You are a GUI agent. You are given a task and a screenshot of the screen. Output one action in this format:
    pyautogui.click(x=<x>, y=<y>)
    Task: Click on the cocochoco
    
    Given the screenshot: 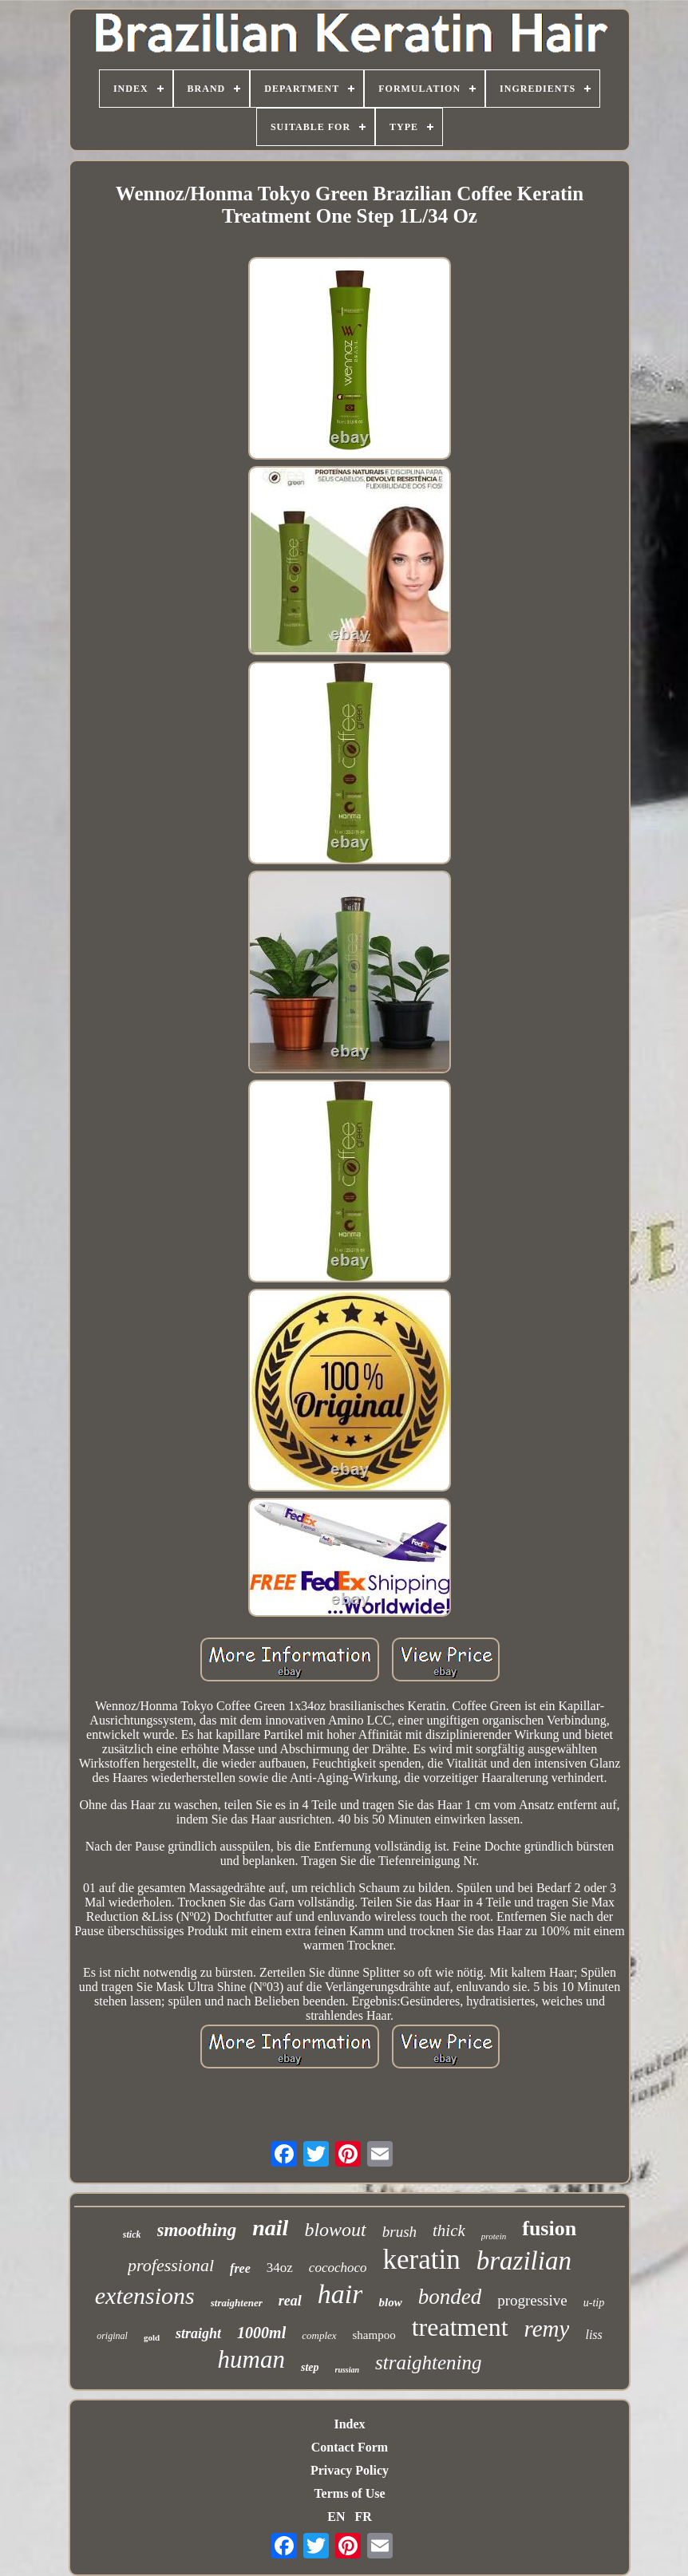 What is the action you would take?
    pyautogui.click(x=338, y=2267)
    